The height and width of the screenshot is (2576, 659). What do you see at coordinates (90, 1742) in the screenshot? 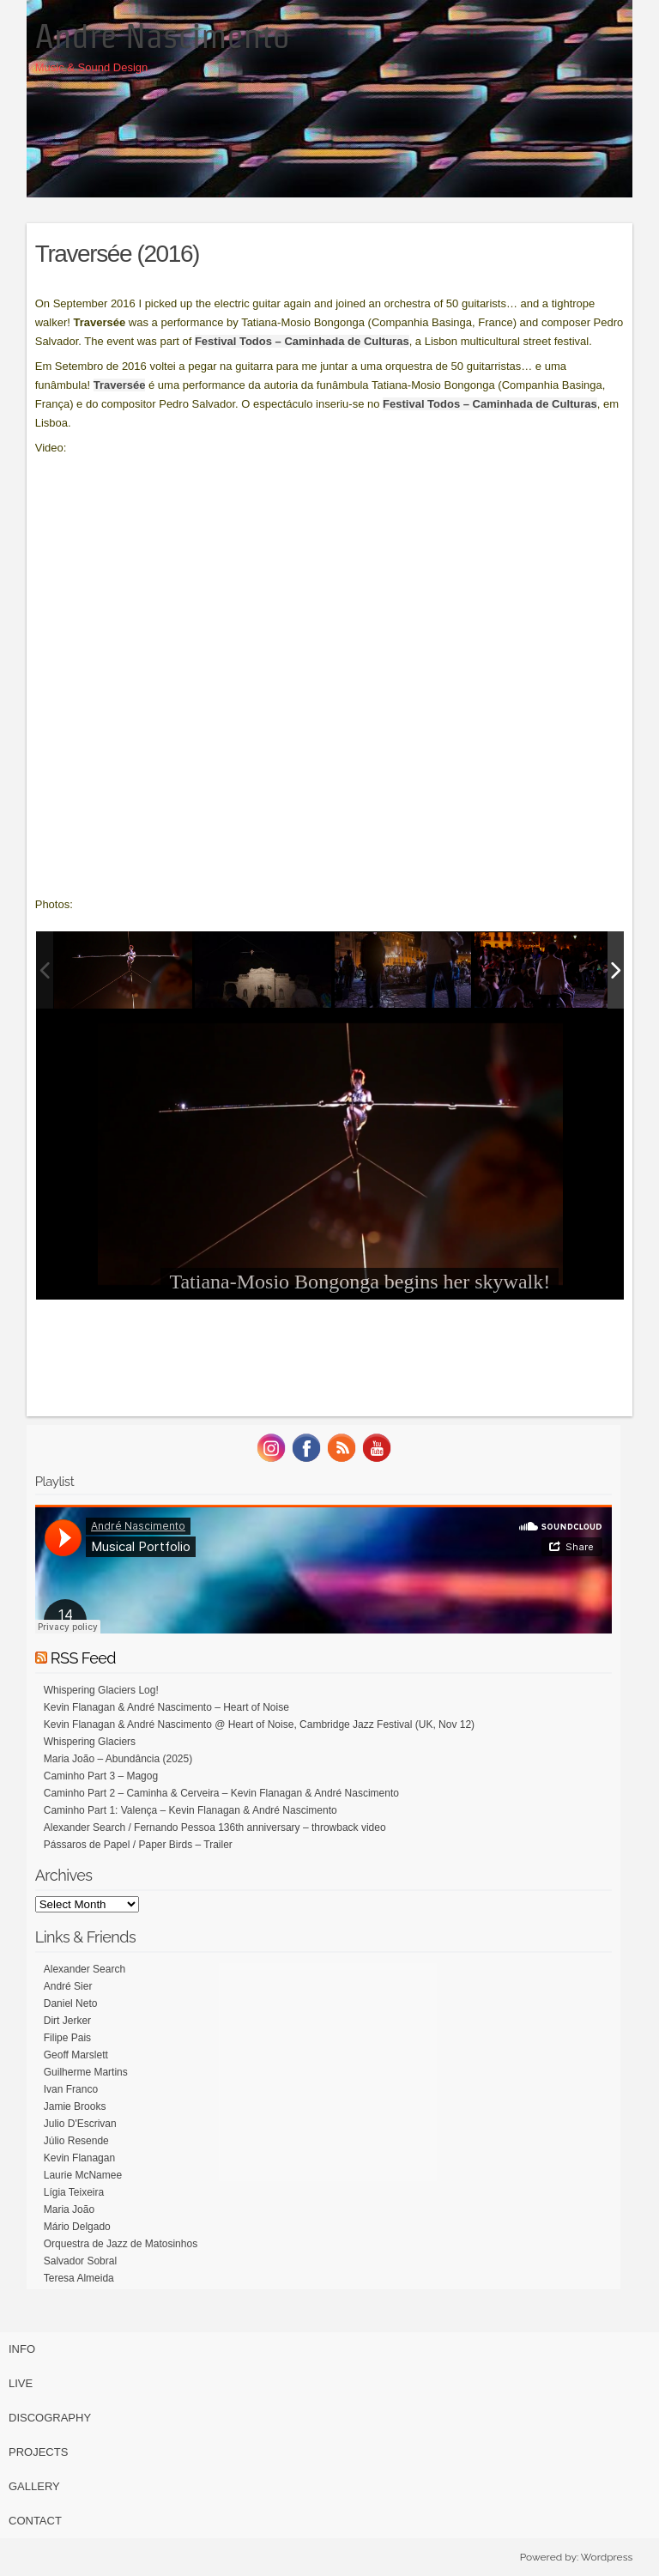
I see `Whispering Glaciers` at bounding box center [90, 1742].